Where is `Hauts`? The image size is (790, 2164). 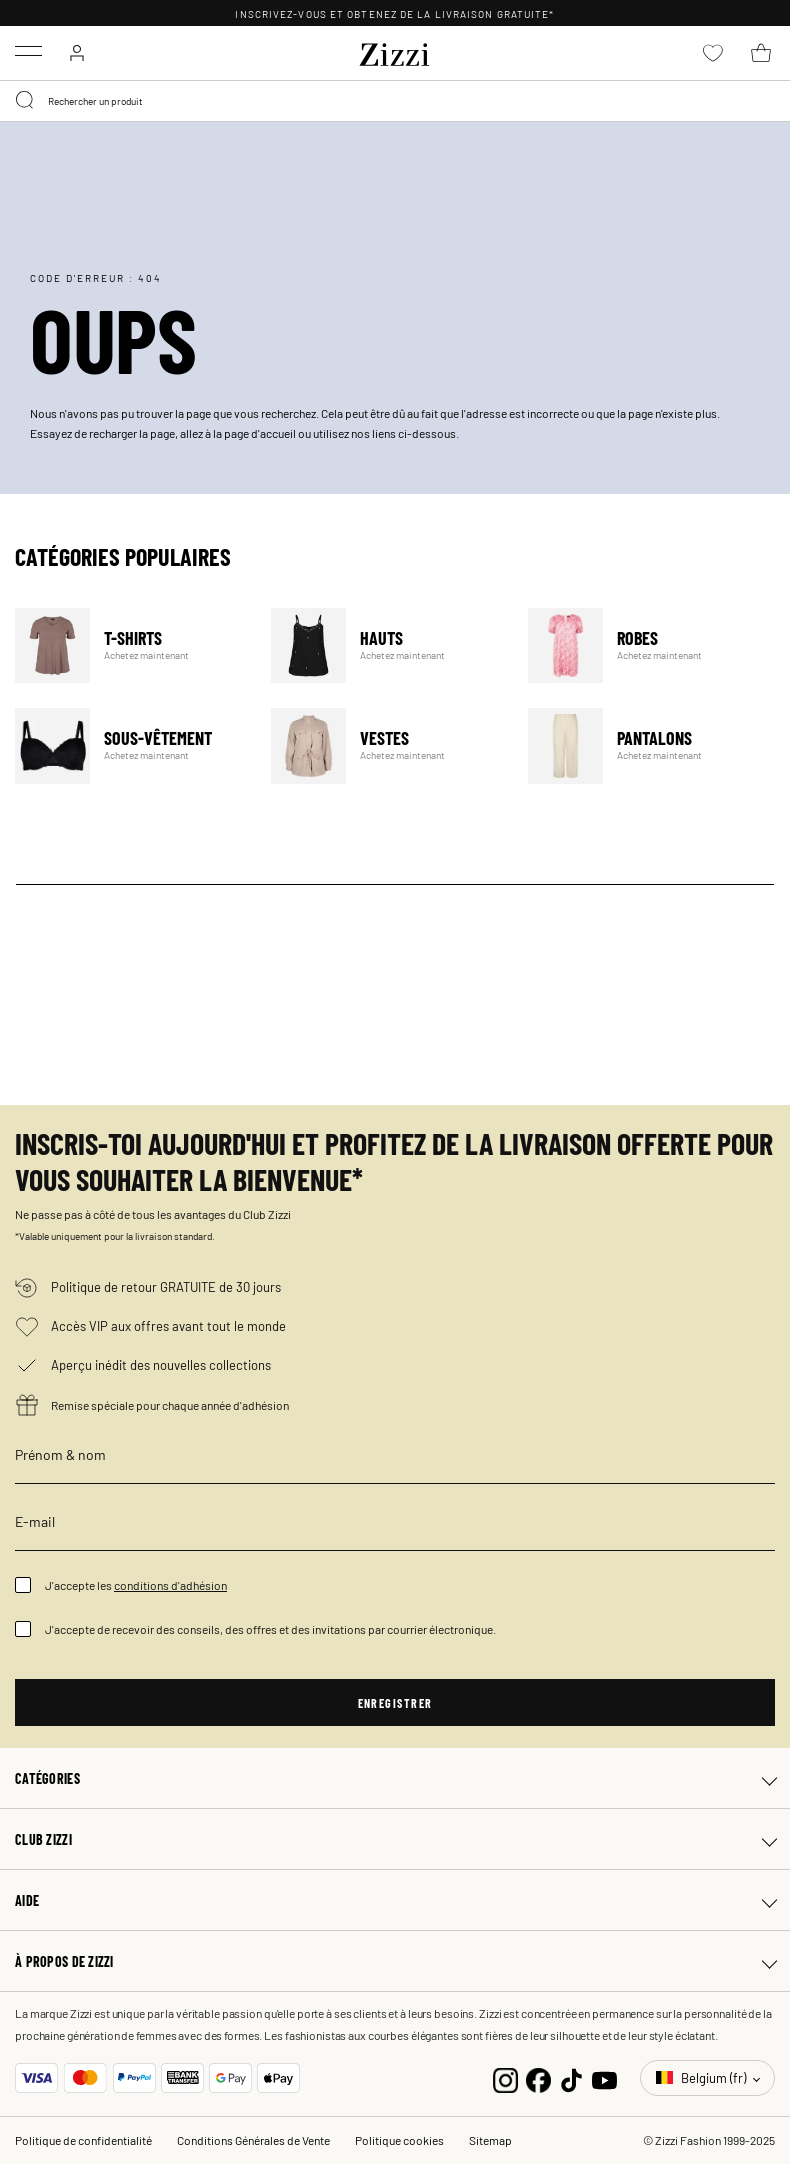 Hauts is located at coordinates (386, 645).